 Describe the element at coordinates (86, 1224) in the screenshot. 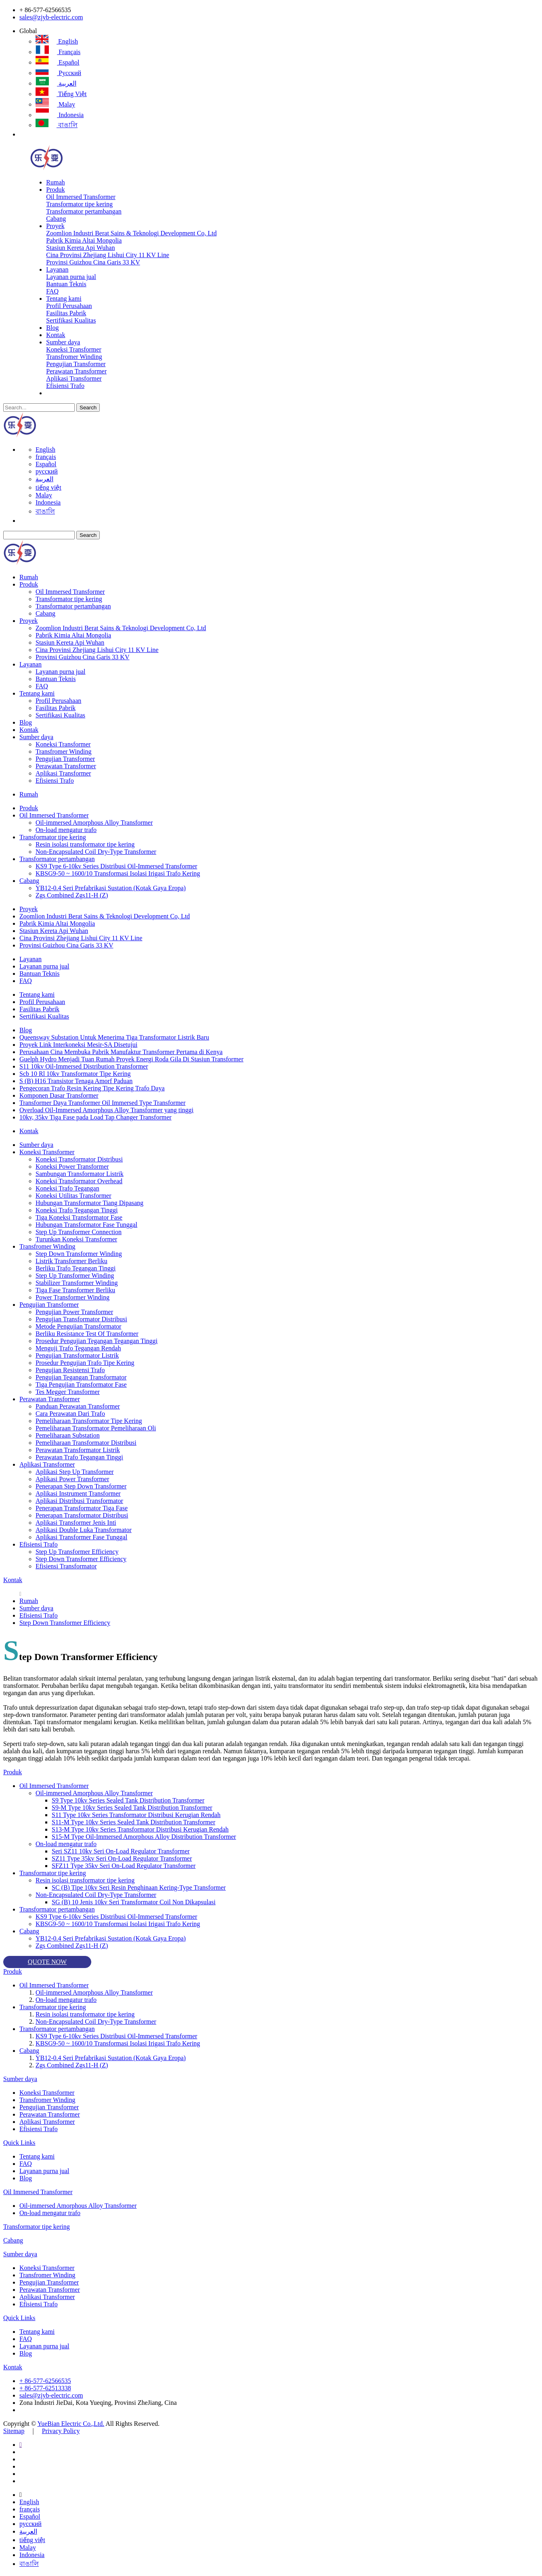

I see `Hubungan Transformator Fase Tunggal` at that location.